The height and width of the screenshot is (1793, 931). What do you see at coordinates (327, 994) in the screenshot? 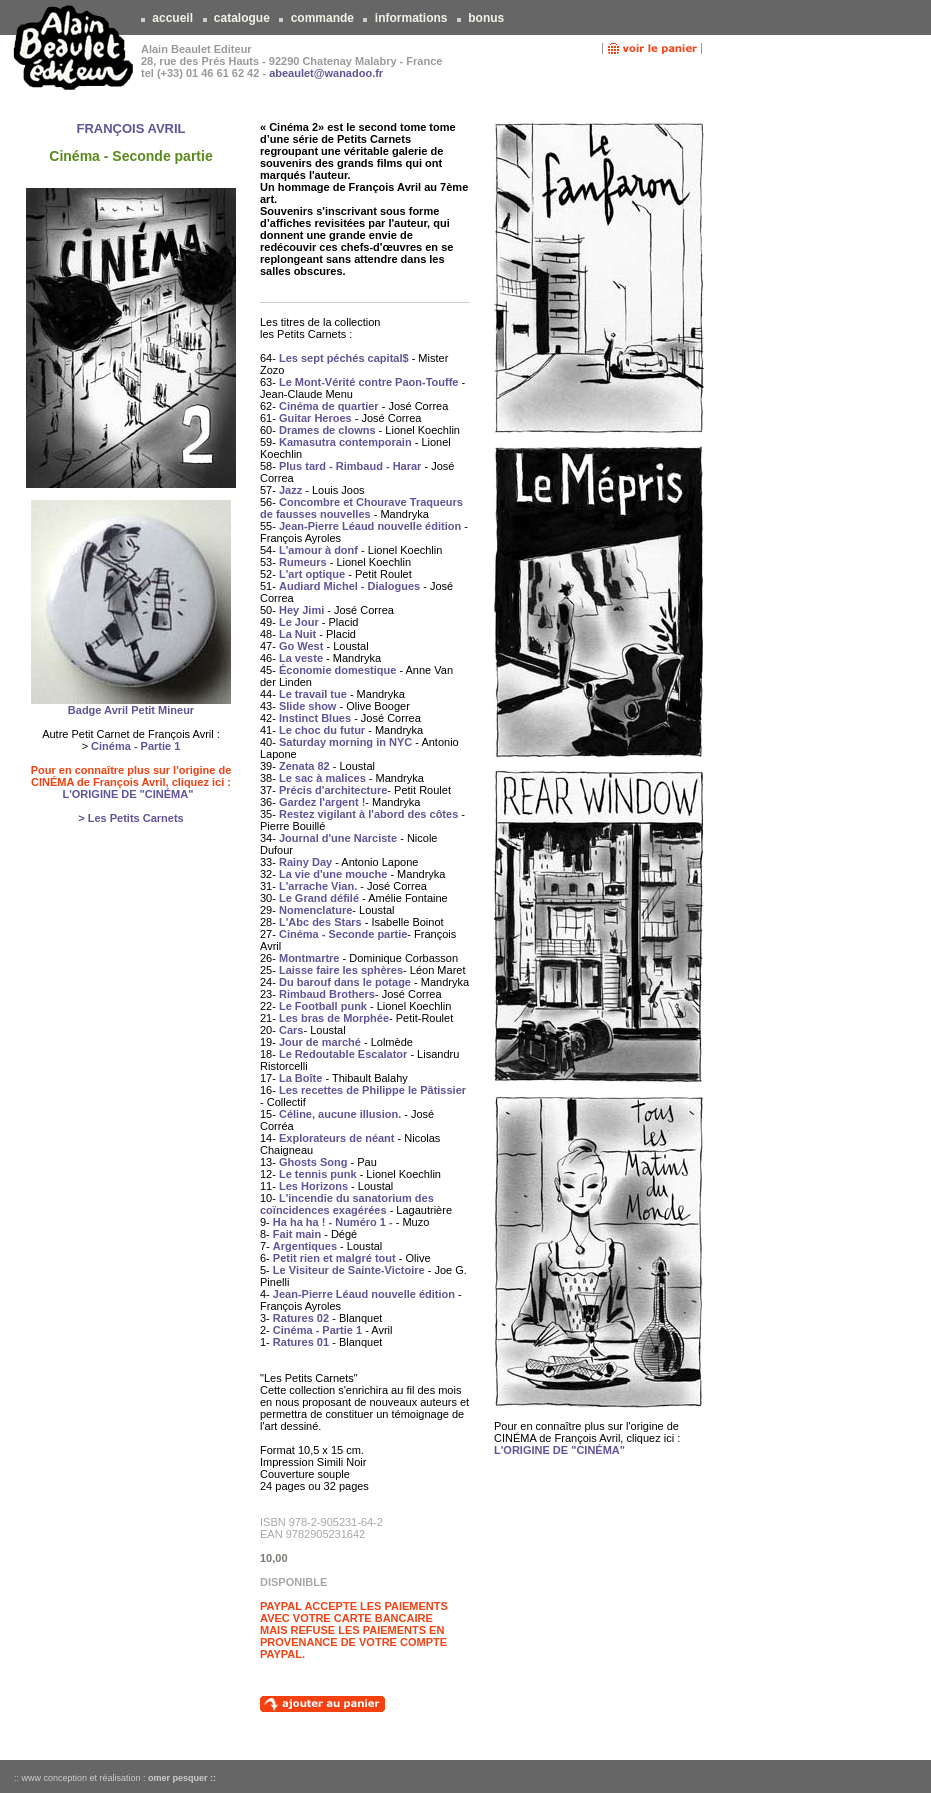
I see `Rimbaud Brothers` at bounding box center [327, 994].